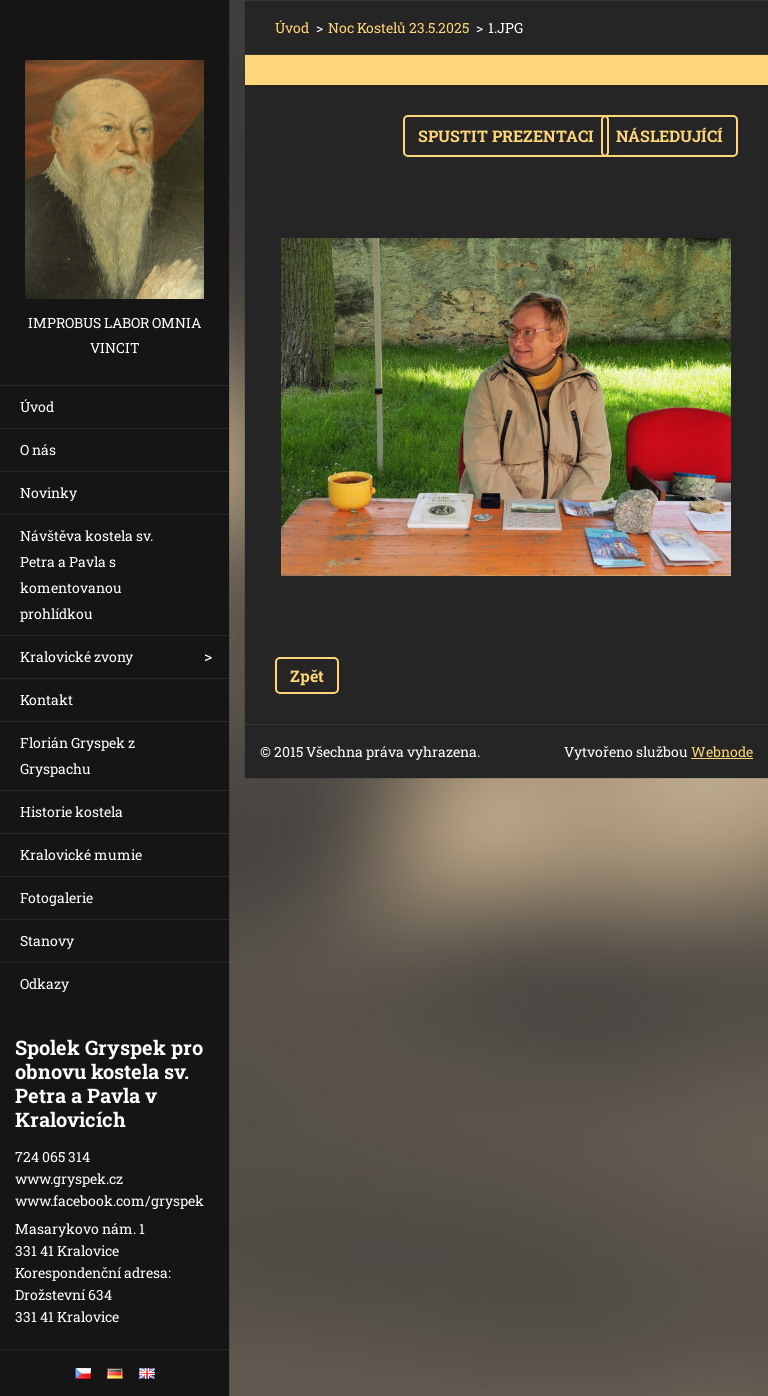  Describe the element at coordinates (669, 135) in the screenshot. I see `Následující` at that location.